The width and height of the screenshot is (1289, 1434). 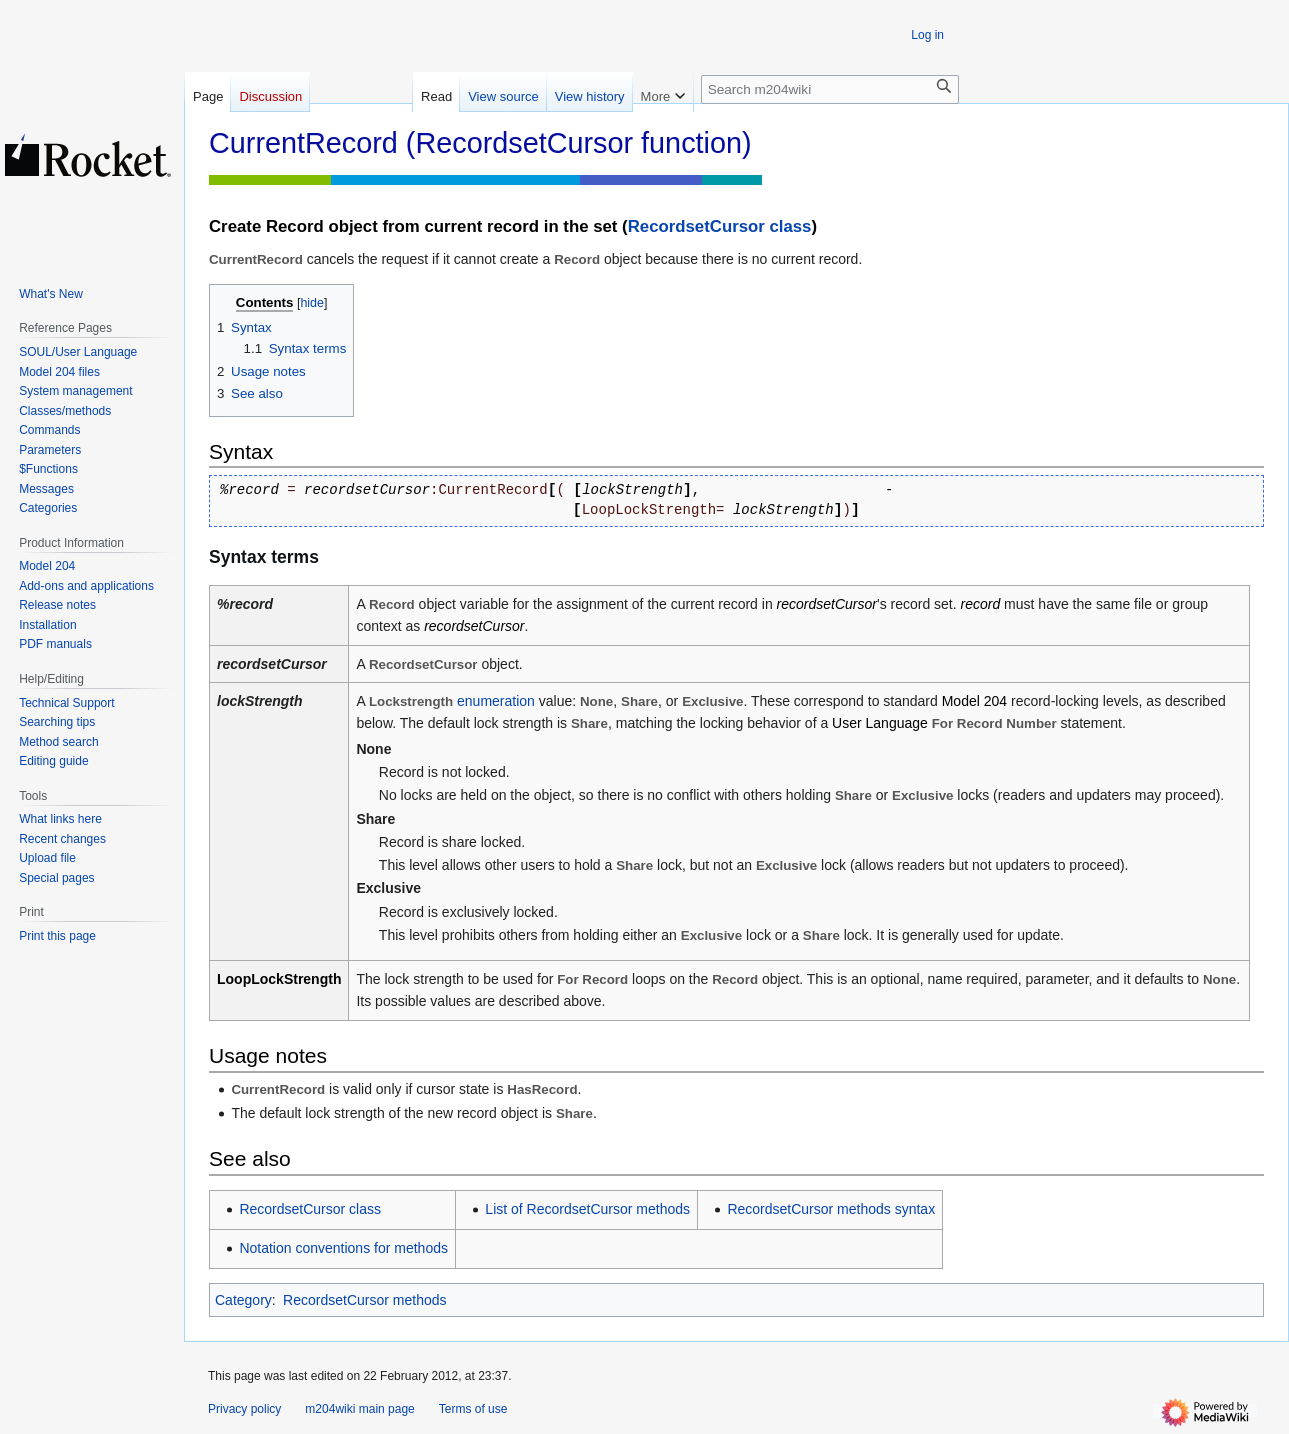 What do you see at coordinates (364, 1300) in the screenshot?
I see `RecordsetCursor methods` at bounding box center [364, 1300].